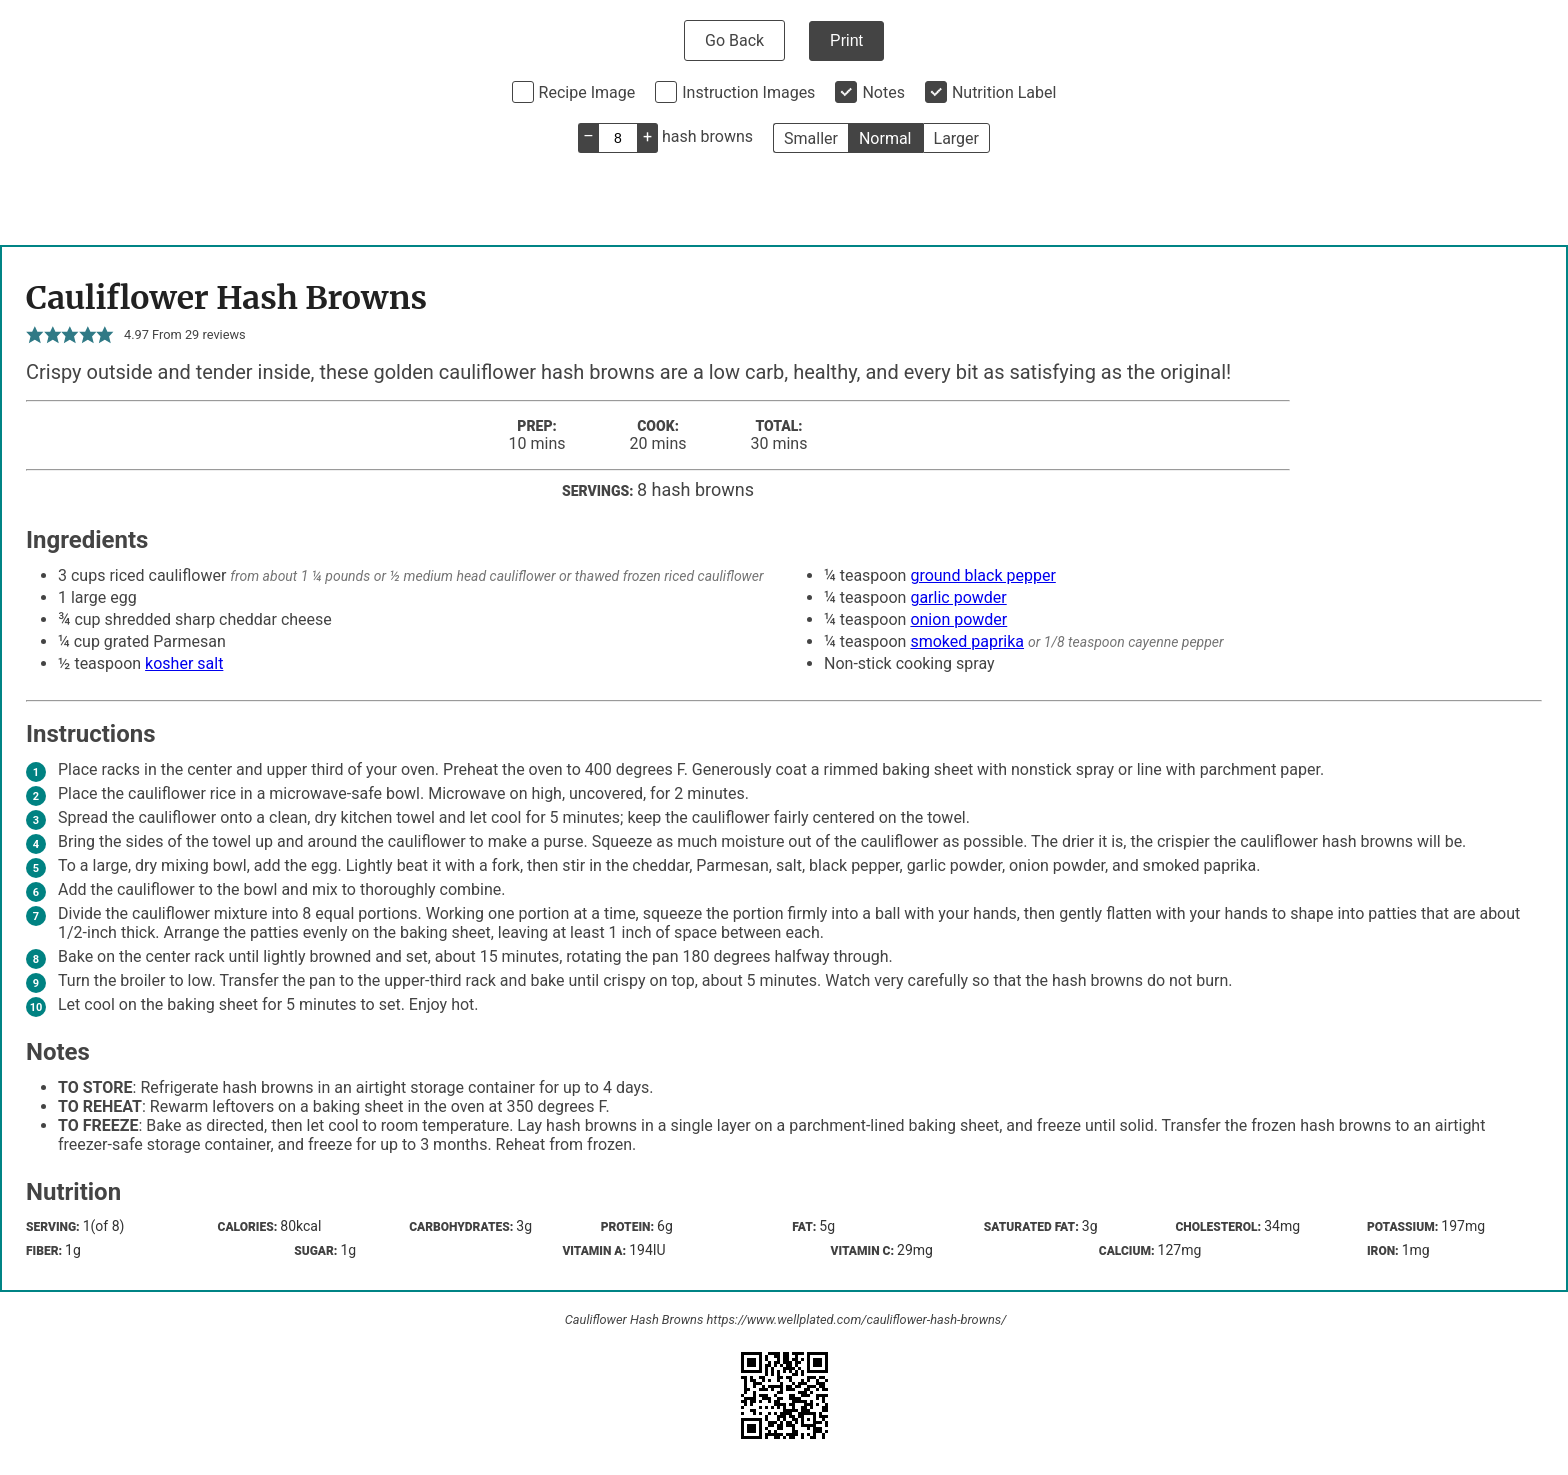  Describe the element at coordinates (184, 663) in the screenshot. I see `kosher salt` at that location.